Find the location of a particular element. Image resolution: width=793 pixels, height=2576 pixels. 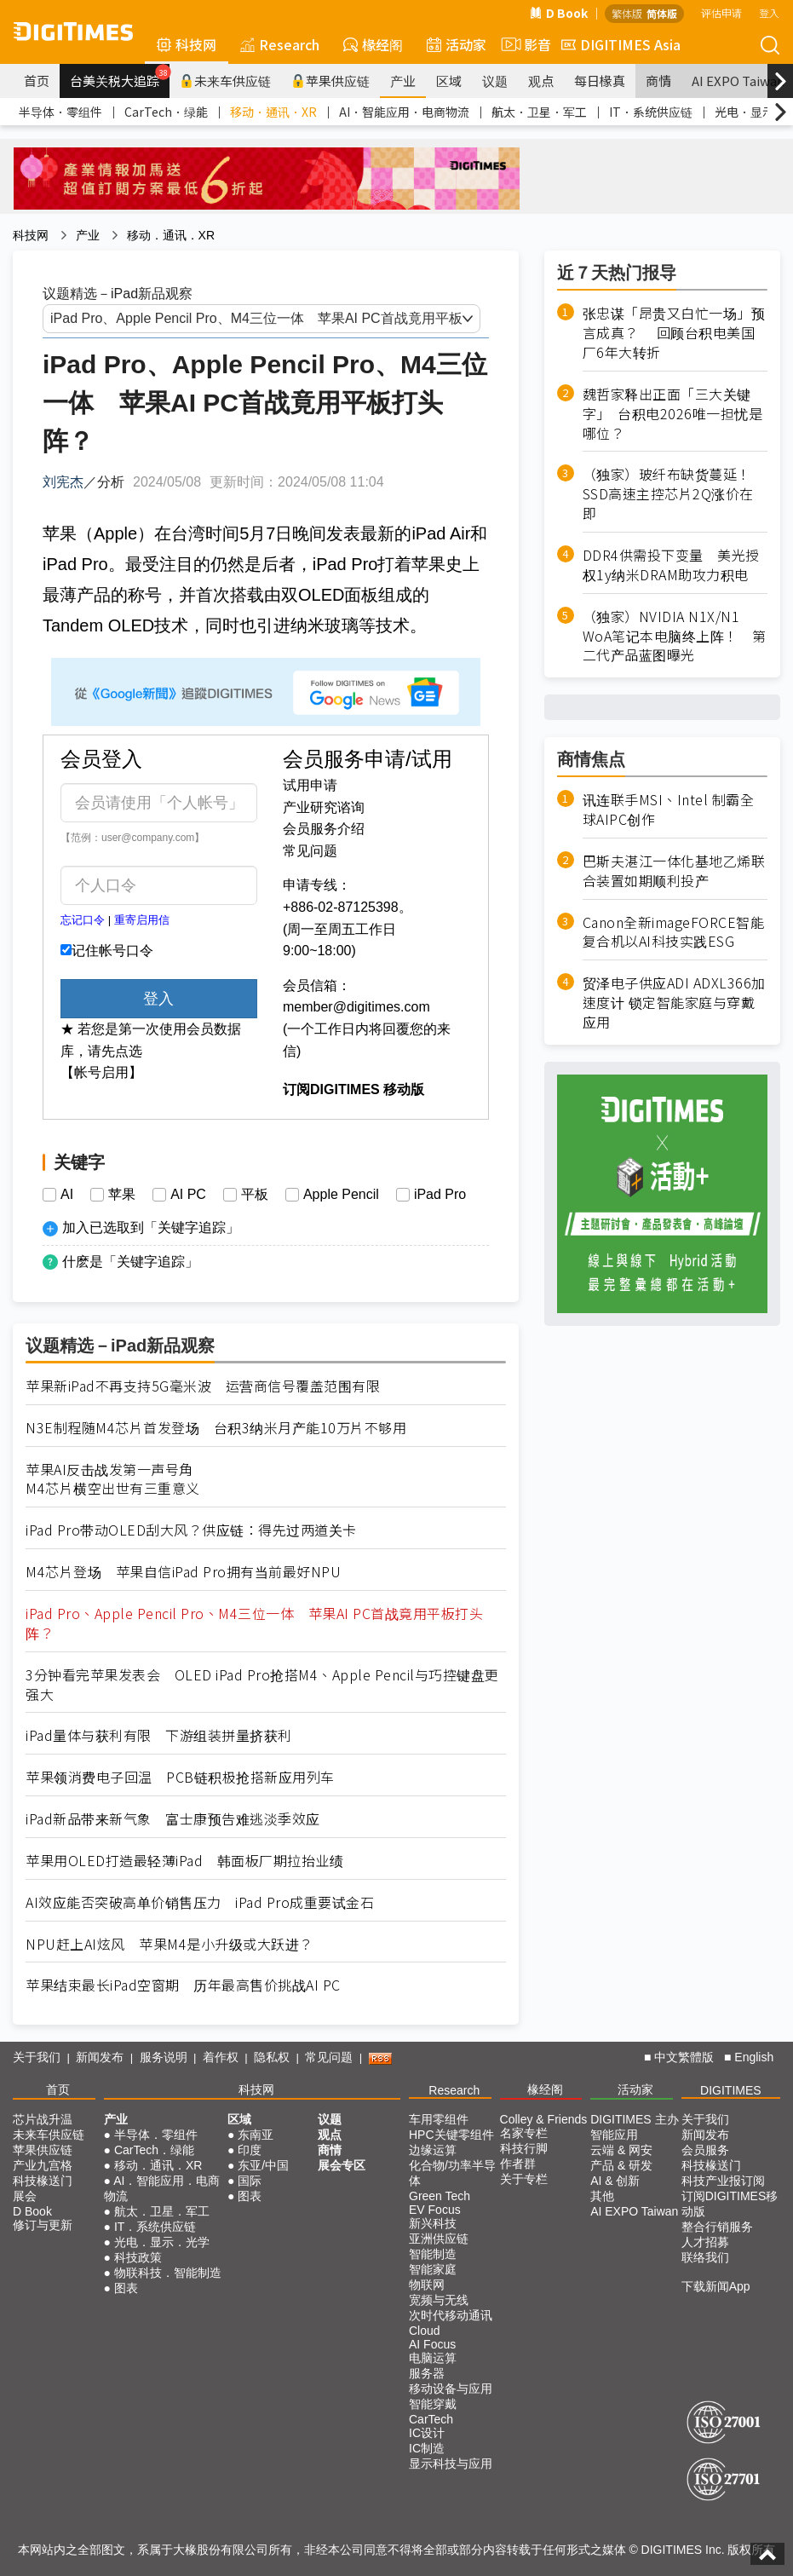

智能应用 is located at coordinates (614, 2134).